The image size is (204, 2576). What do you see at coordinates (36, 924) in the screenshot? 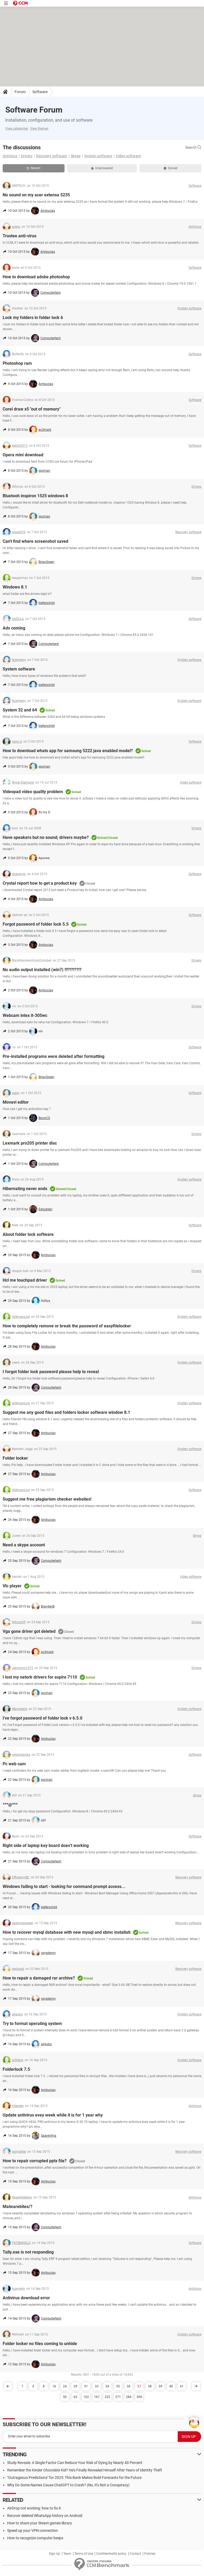
I see `Forgot password of folder lock 5.5` at bounding box center [36, 924].